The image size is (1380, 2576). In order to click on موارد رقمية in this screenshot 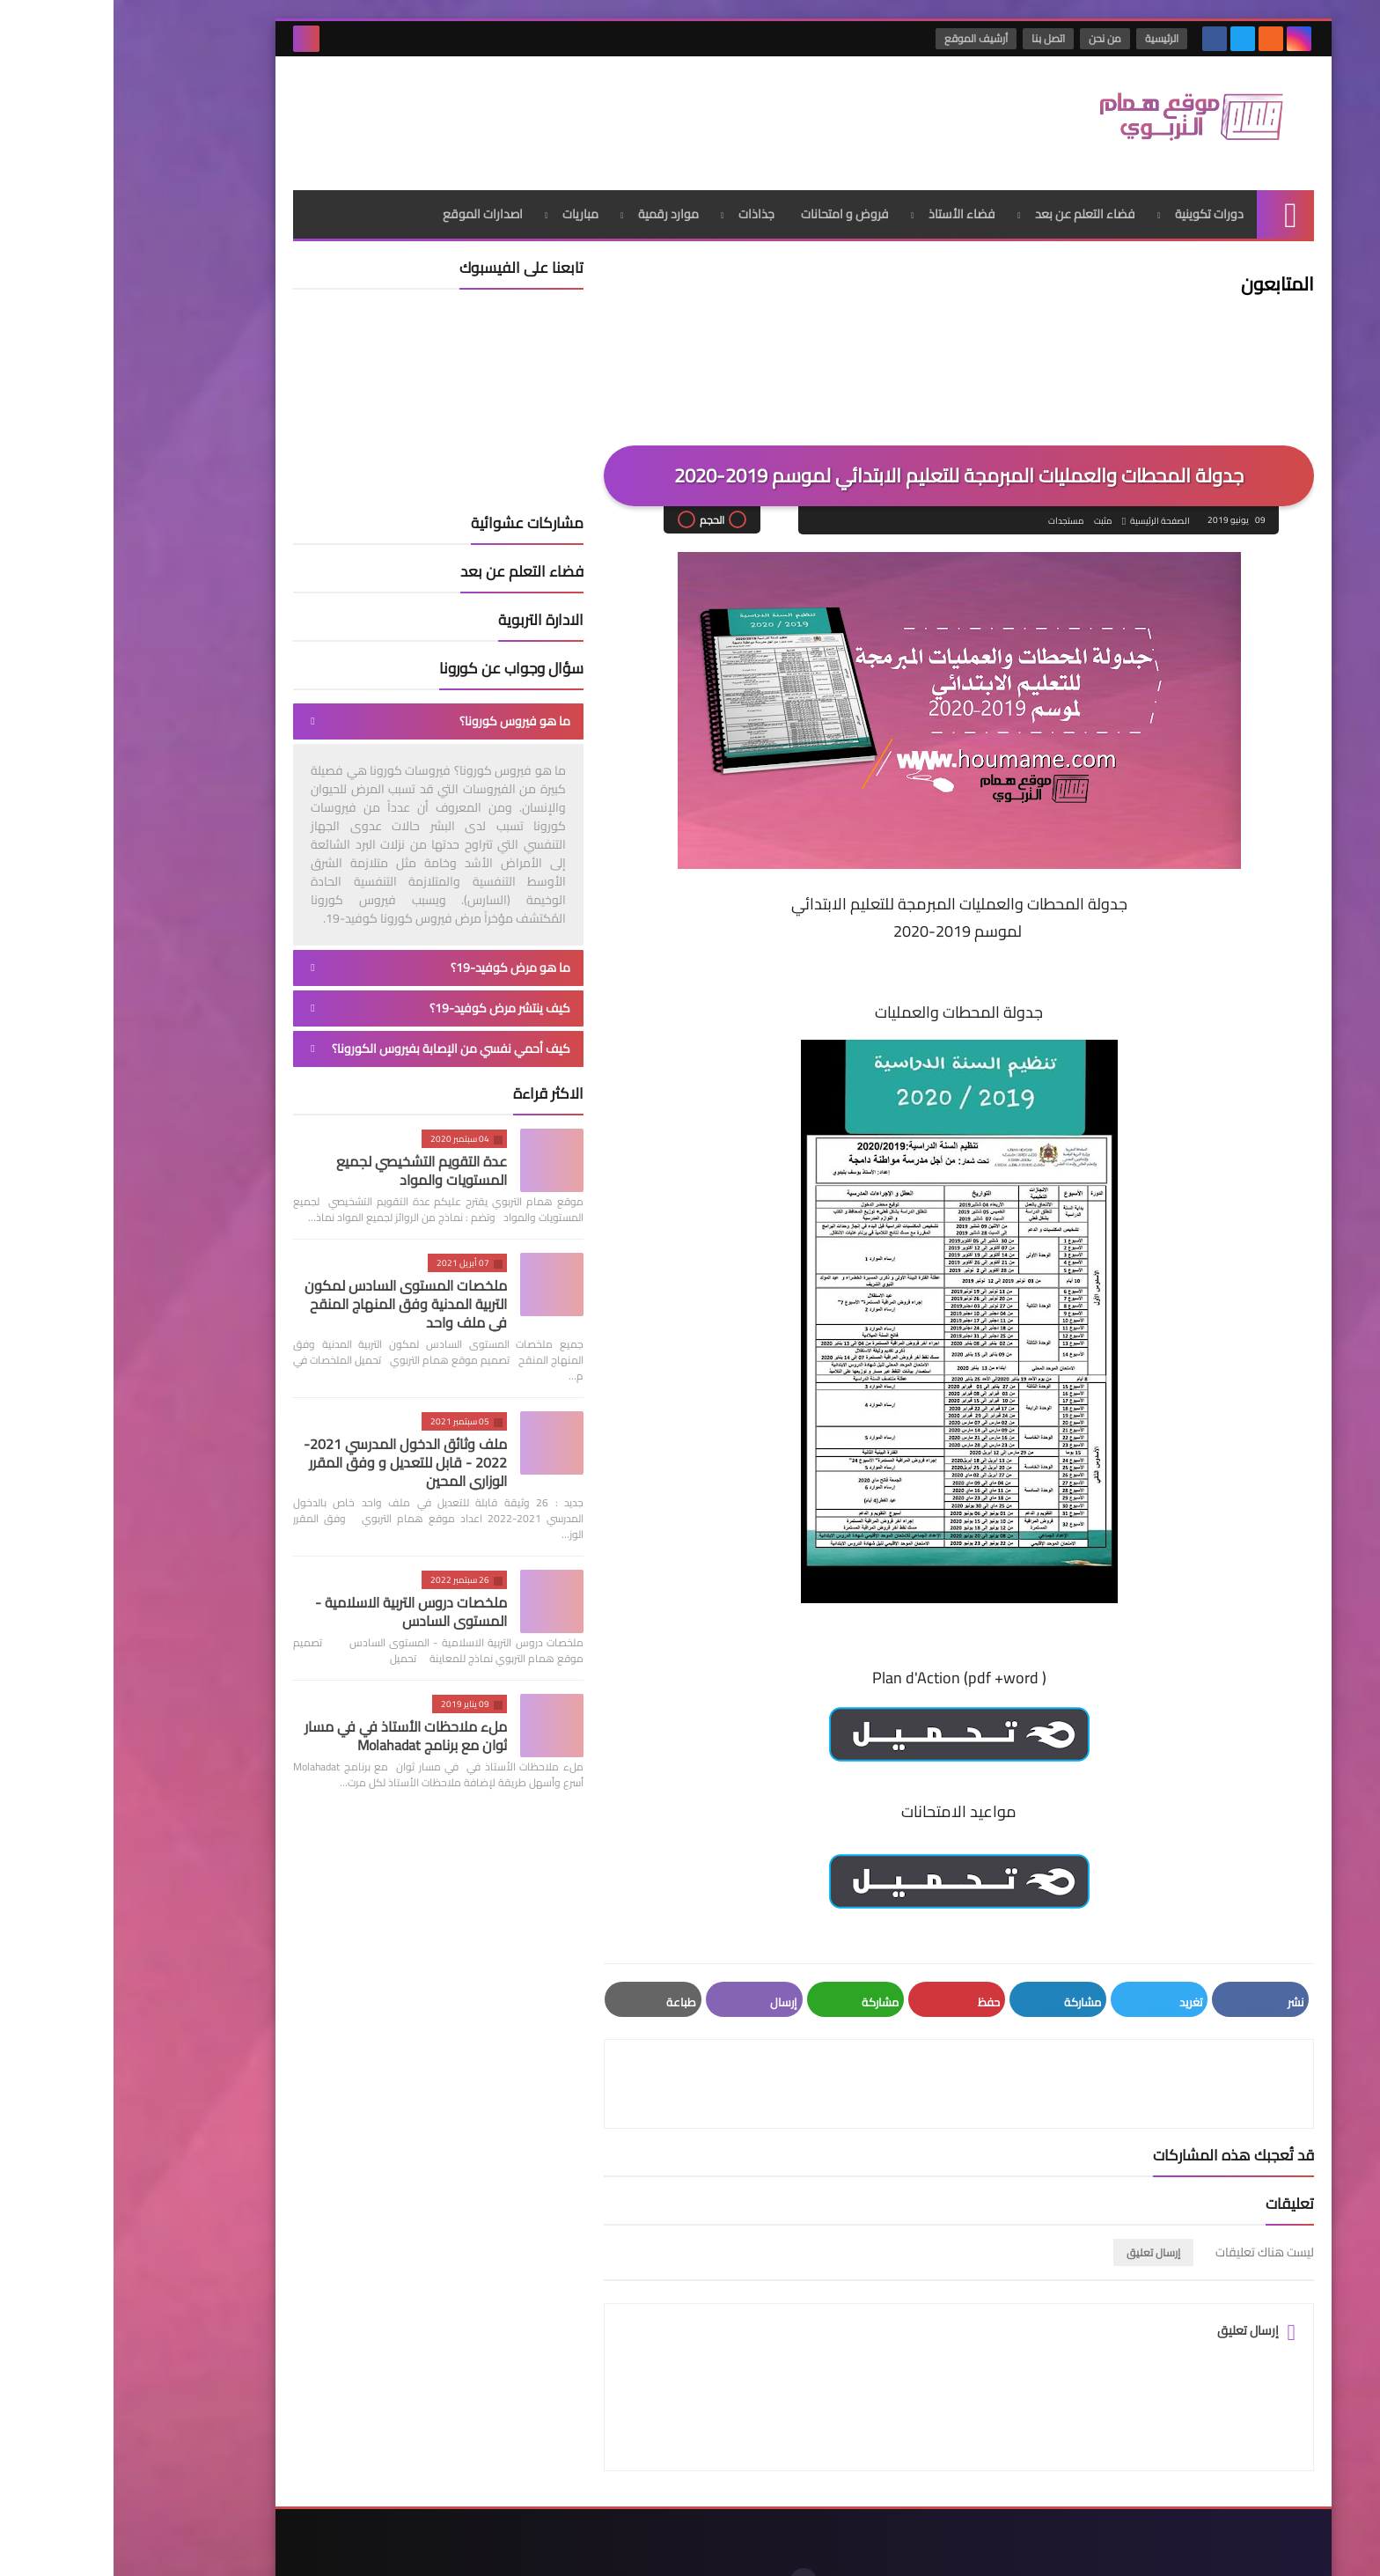, I will do `click(555, 206)`.